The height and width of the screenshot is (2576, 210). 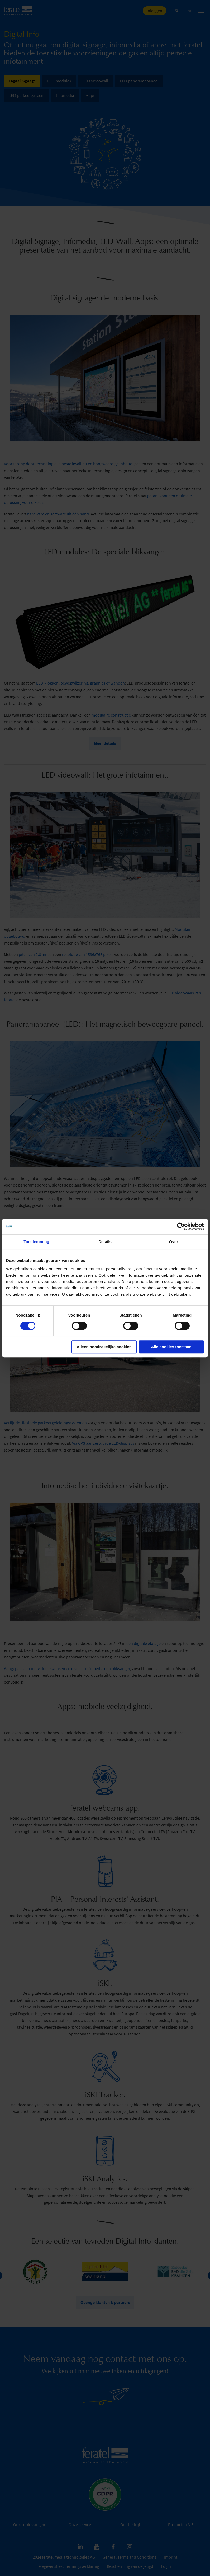 What do you see at coordinates (36, 1241) in the screenshot?
I see `Toestemming [tab]` at bounding box center [36, 1241].